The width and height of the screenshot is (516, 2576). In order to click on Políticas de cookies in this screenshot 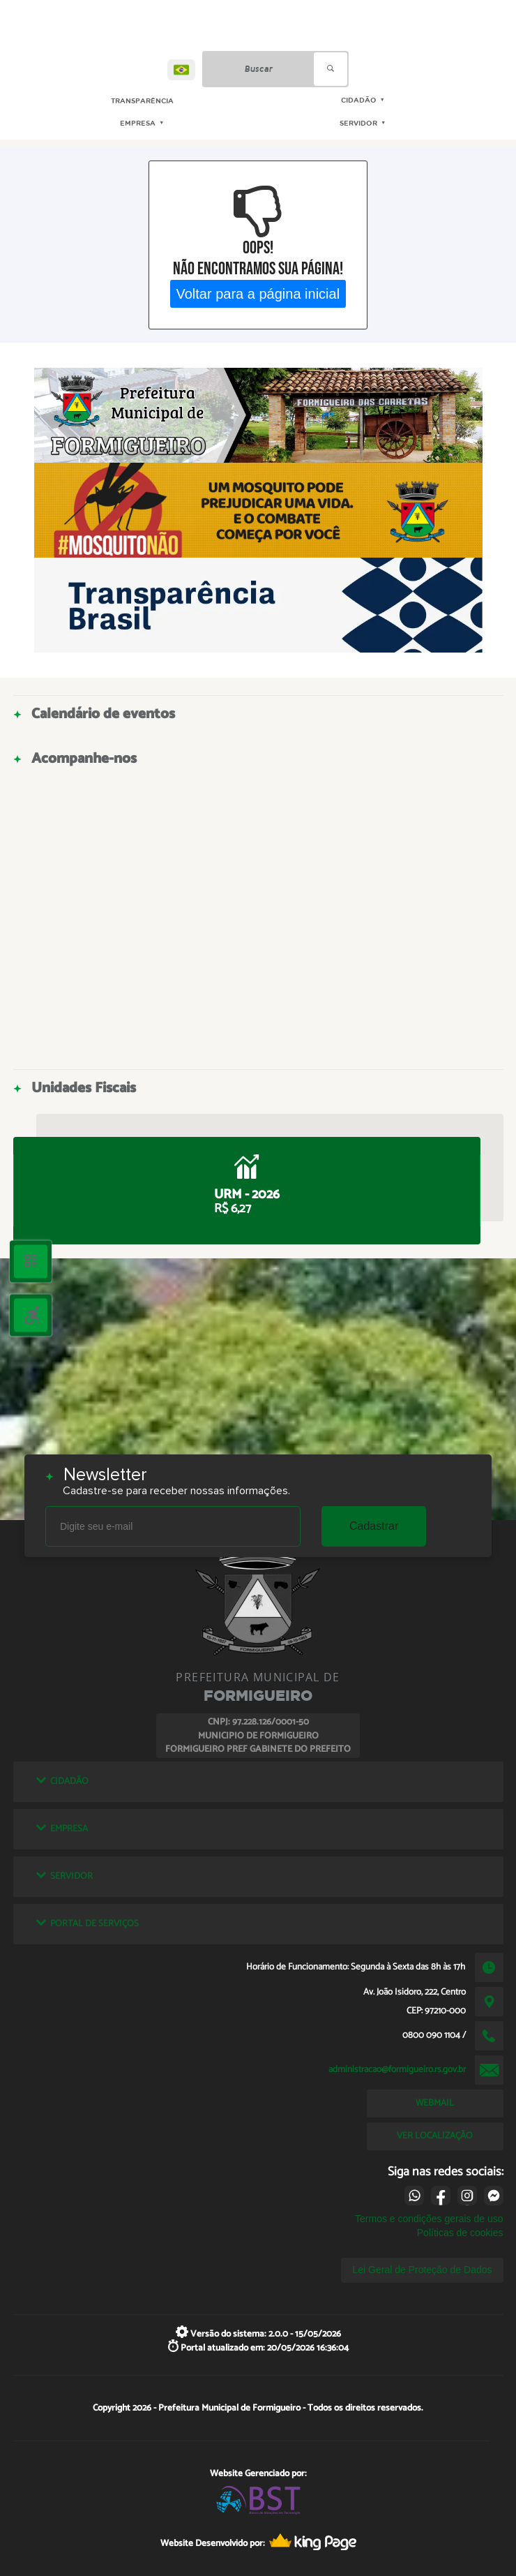, I will do `click(460, 2232)`.